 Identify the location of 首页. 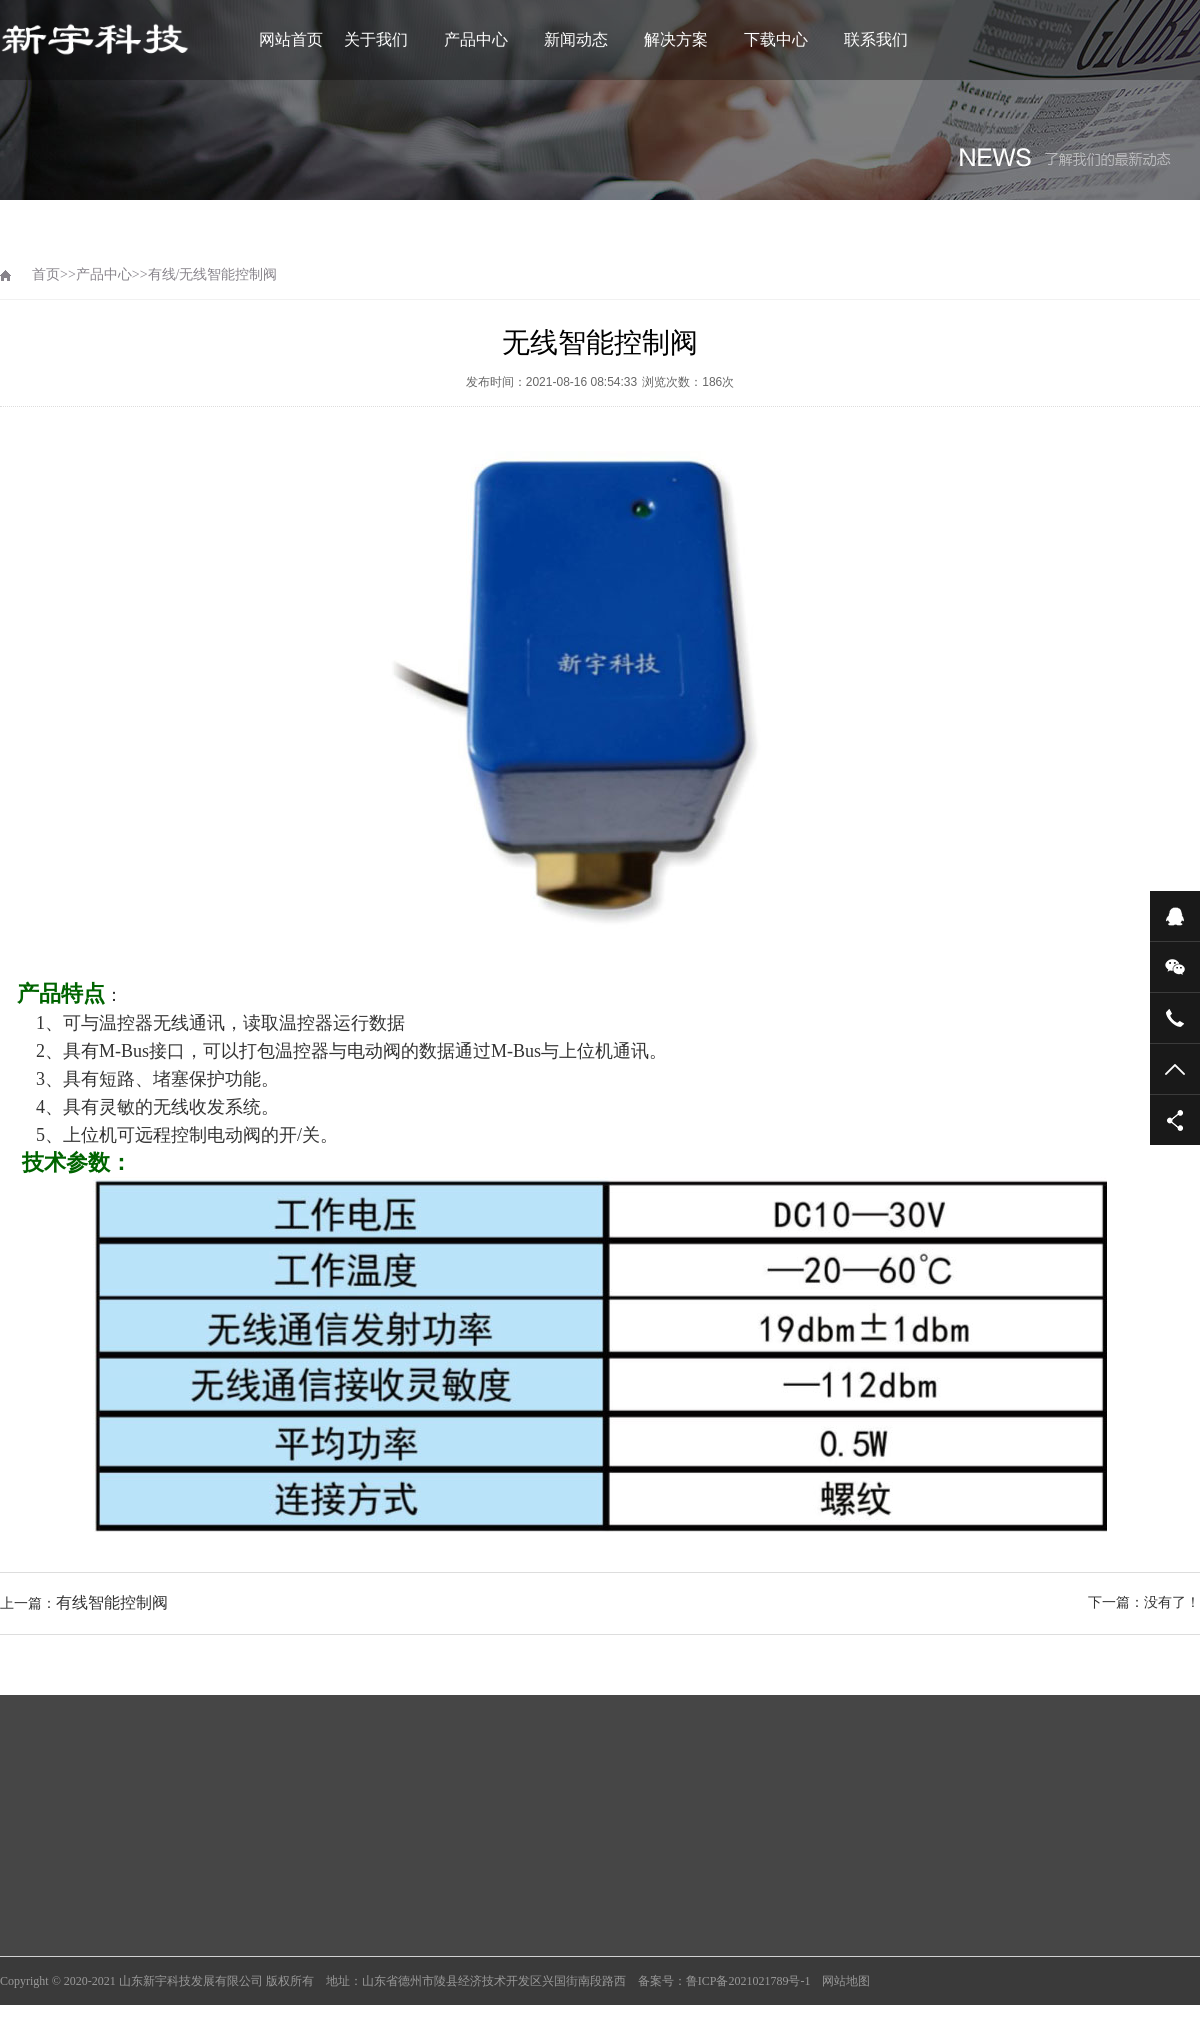
(46, 274).